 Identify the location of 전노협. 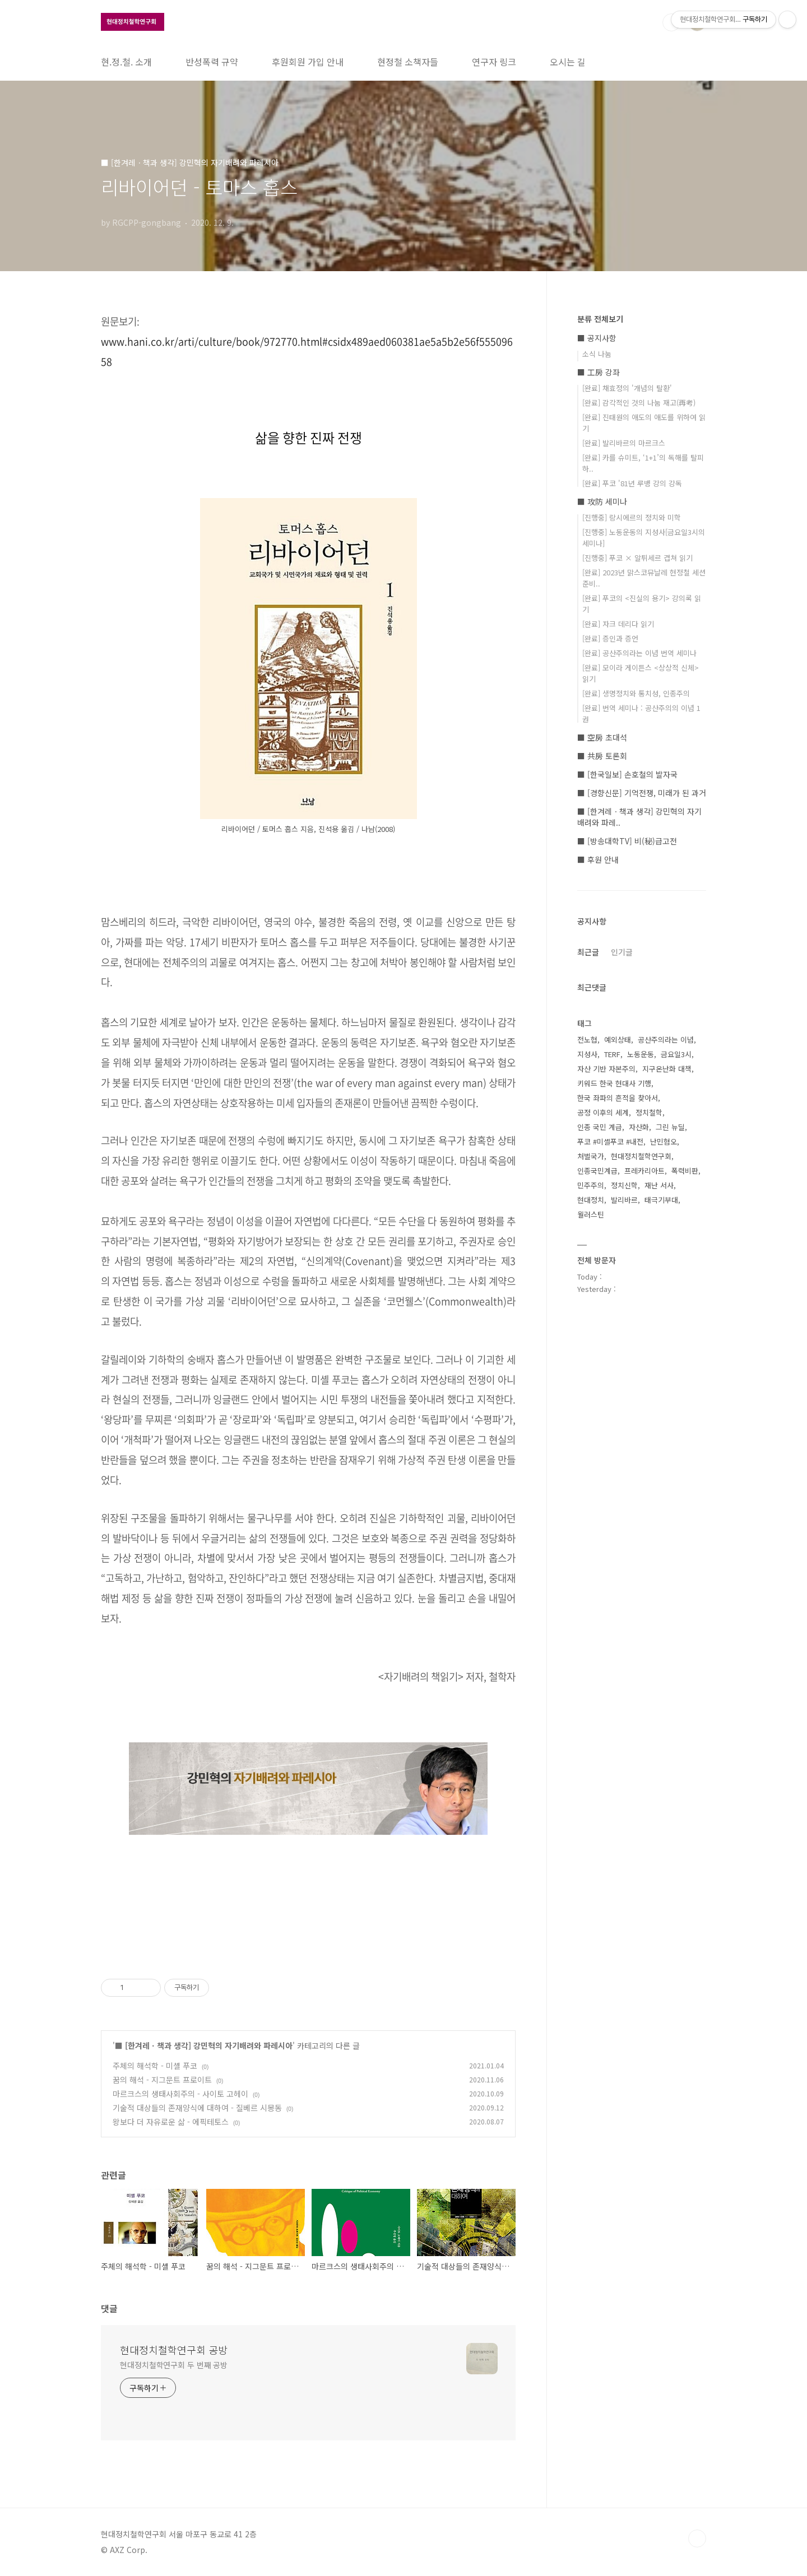
(587, 1039).